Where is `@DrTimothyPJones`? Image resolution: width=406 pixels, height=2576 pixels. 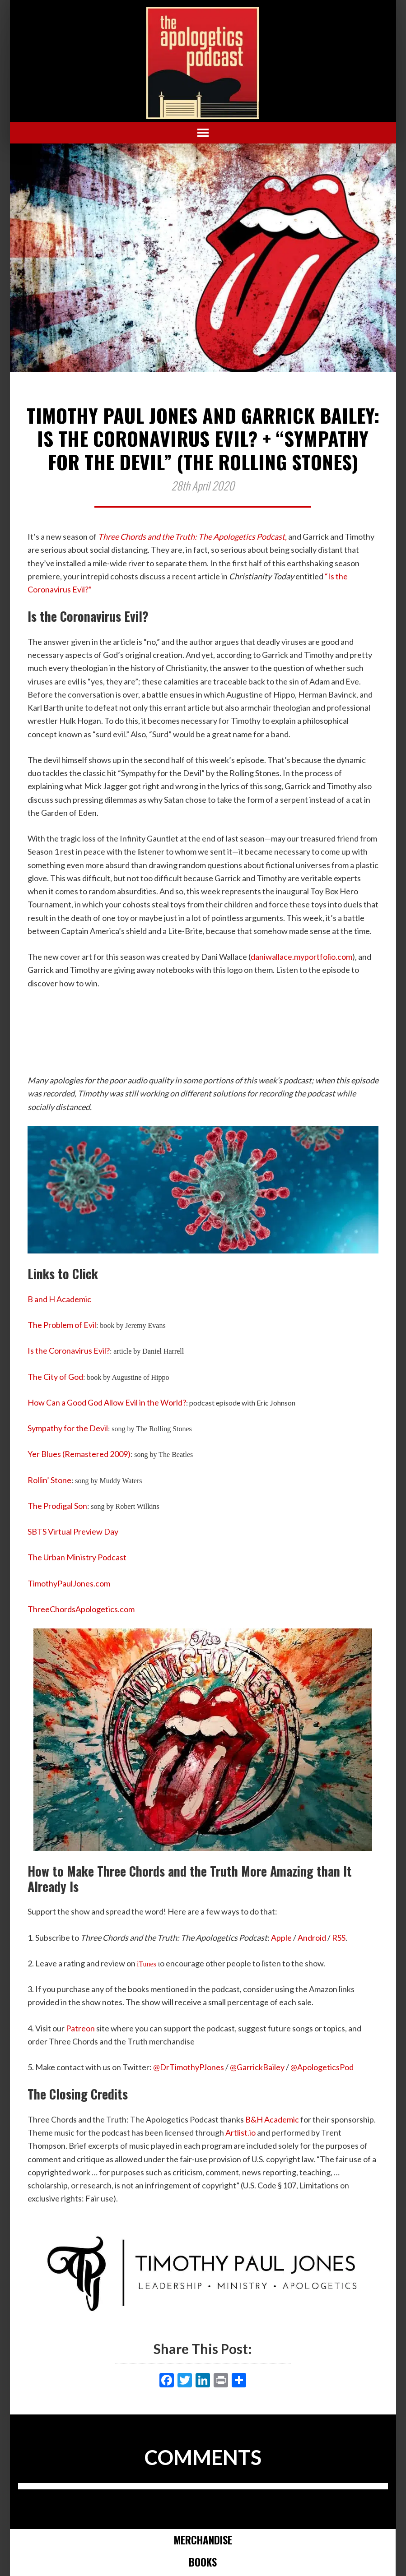 @DrTimothyPJones is located at coordinates (188, 2067).